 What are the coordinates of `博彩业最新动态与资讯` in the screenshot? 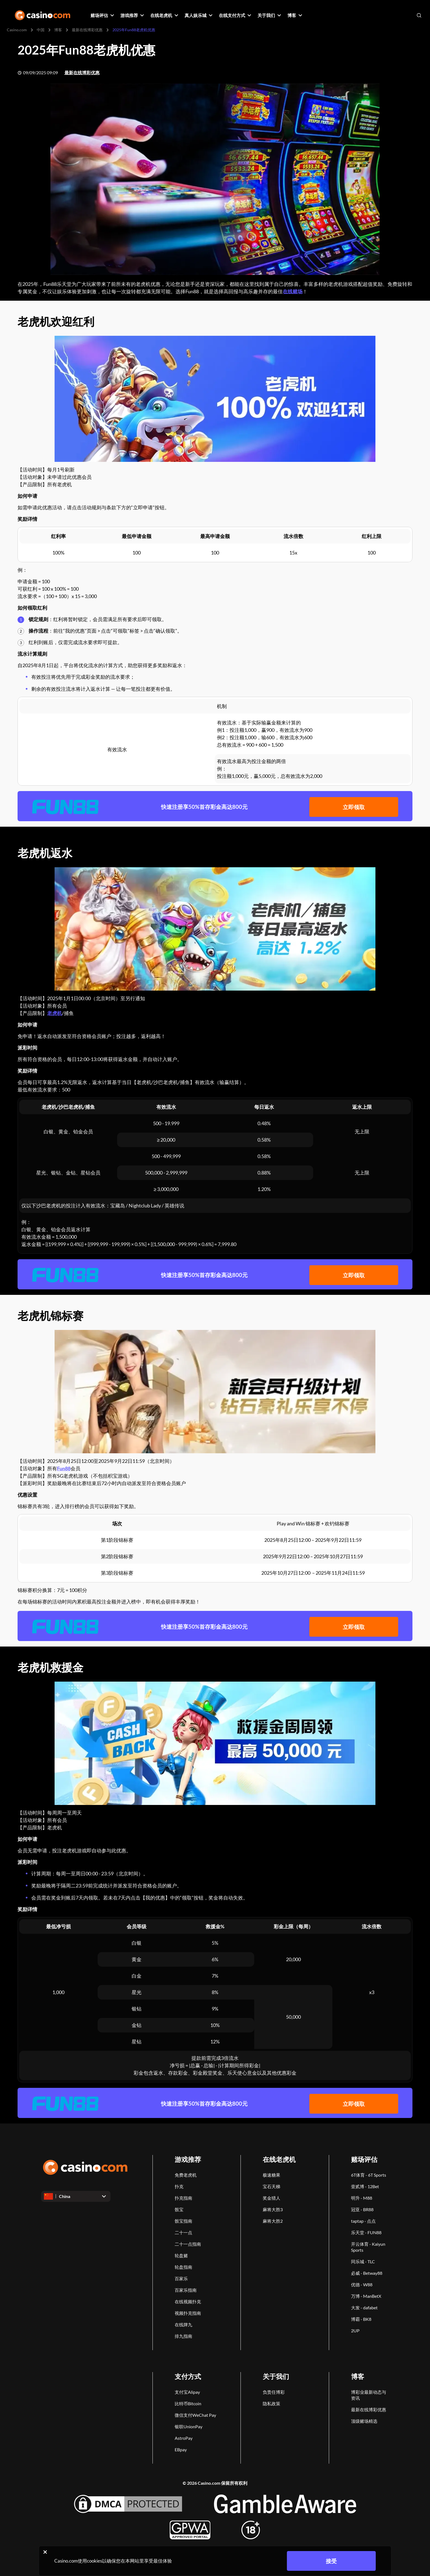 It's located at (368, 2395).